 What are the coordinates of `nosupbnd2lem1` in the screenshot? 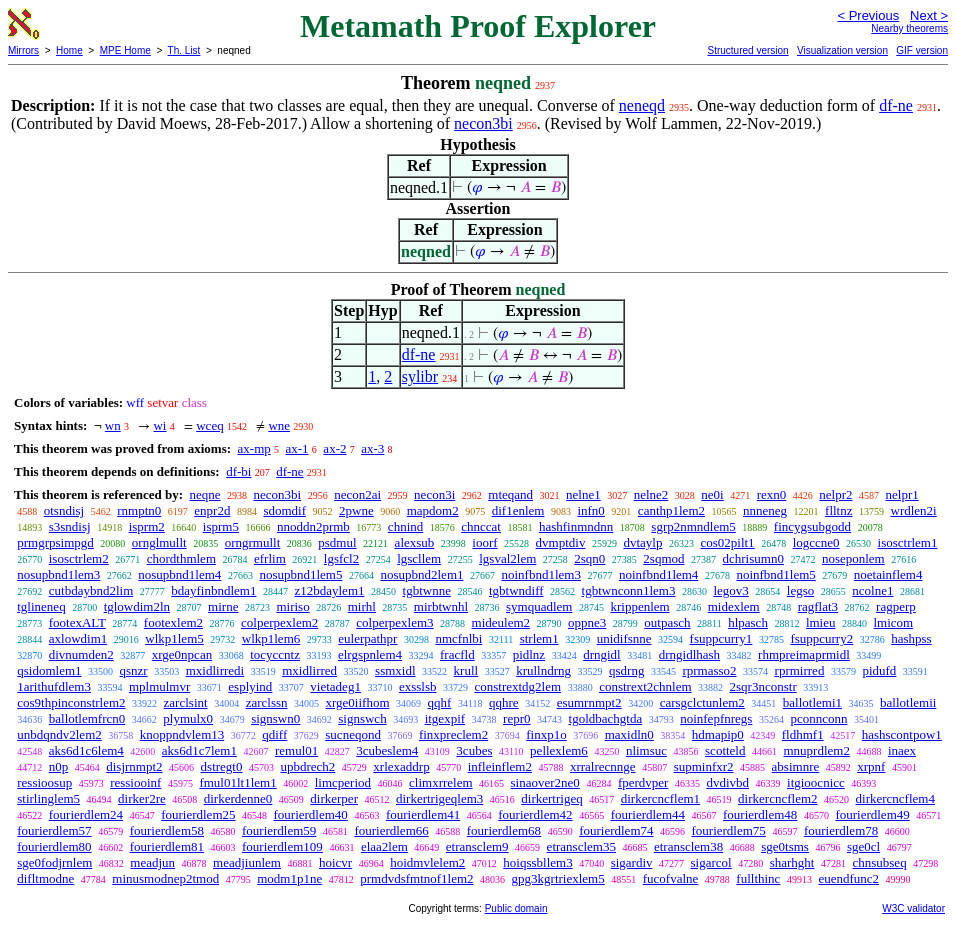 It's located at (421, 574).